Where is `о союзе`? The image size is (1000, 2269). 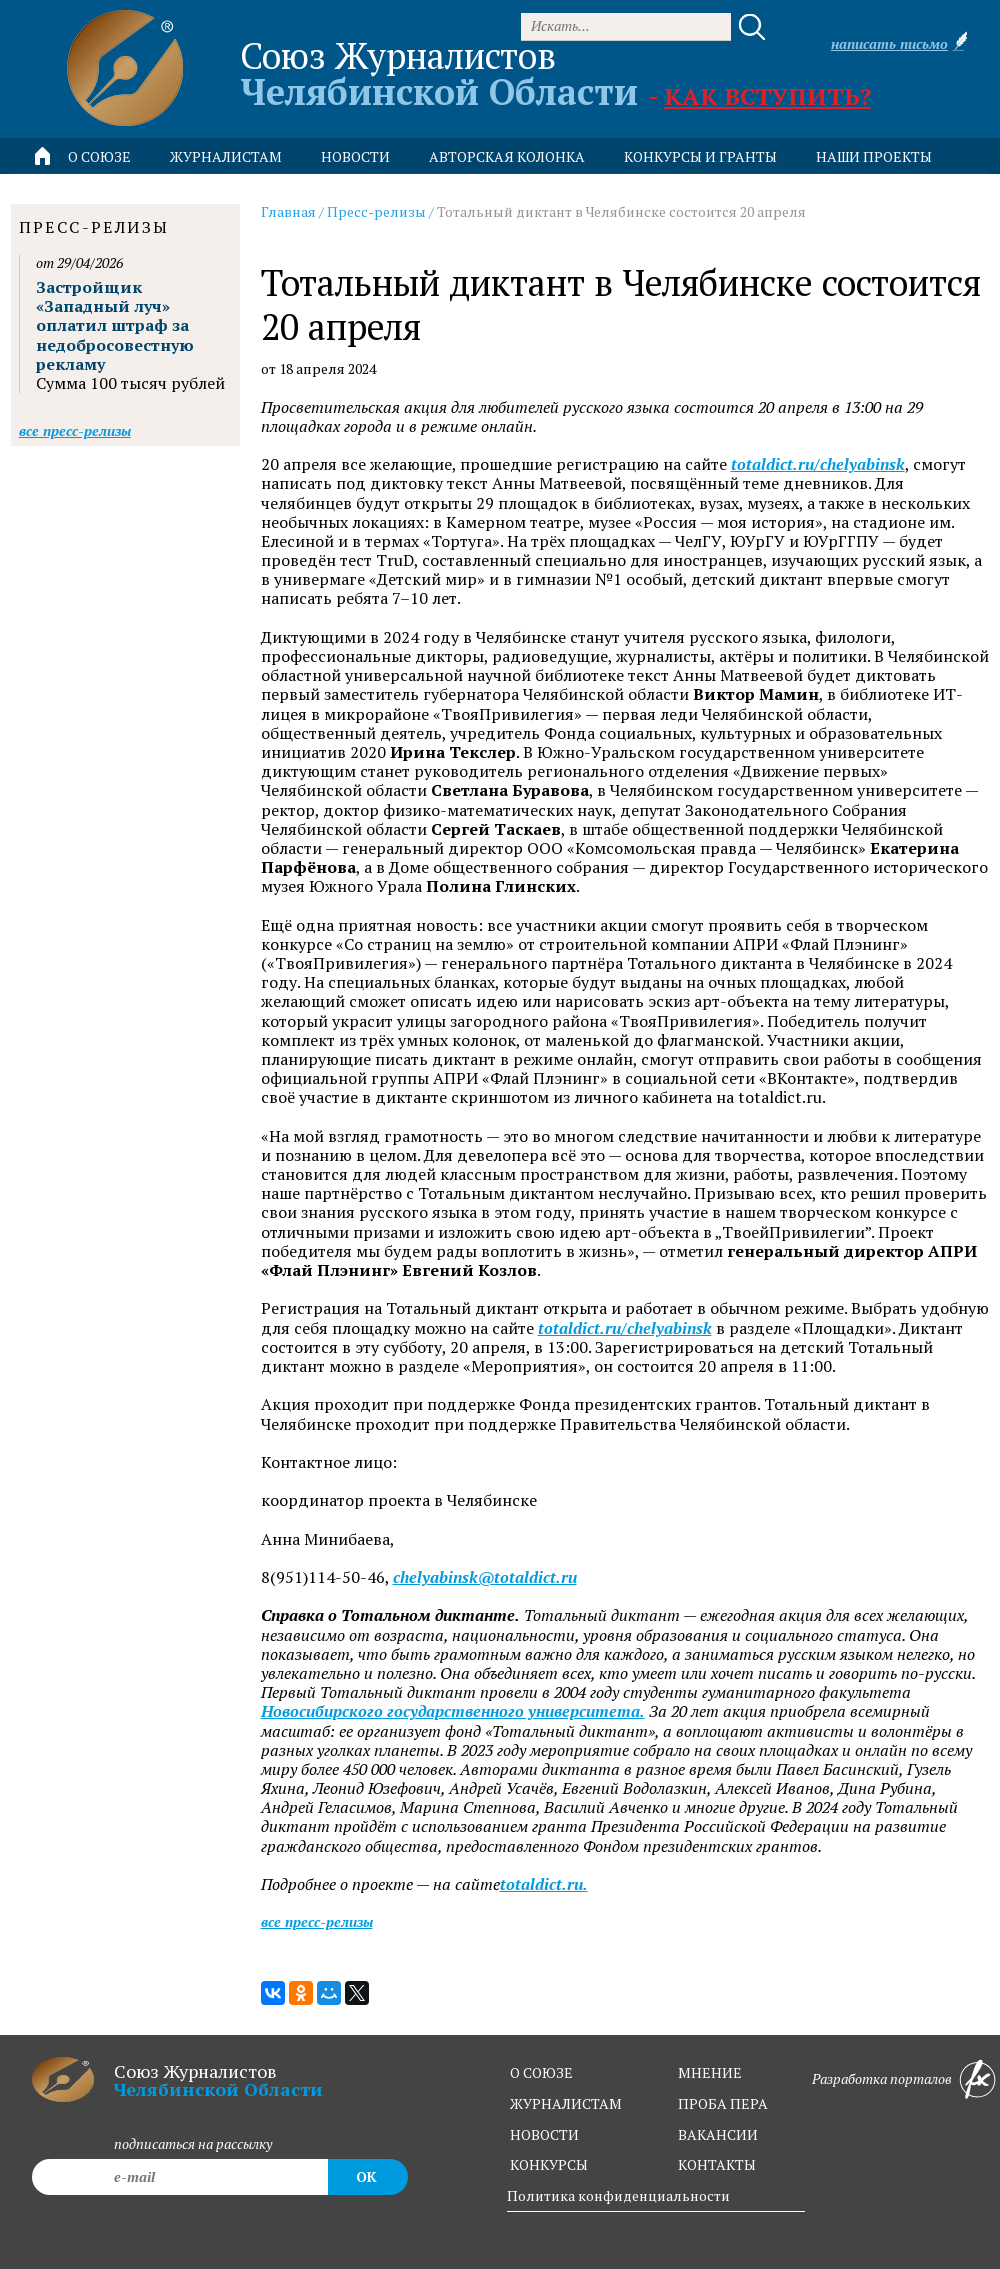 о союзе is located at coordinates (541, 2072).